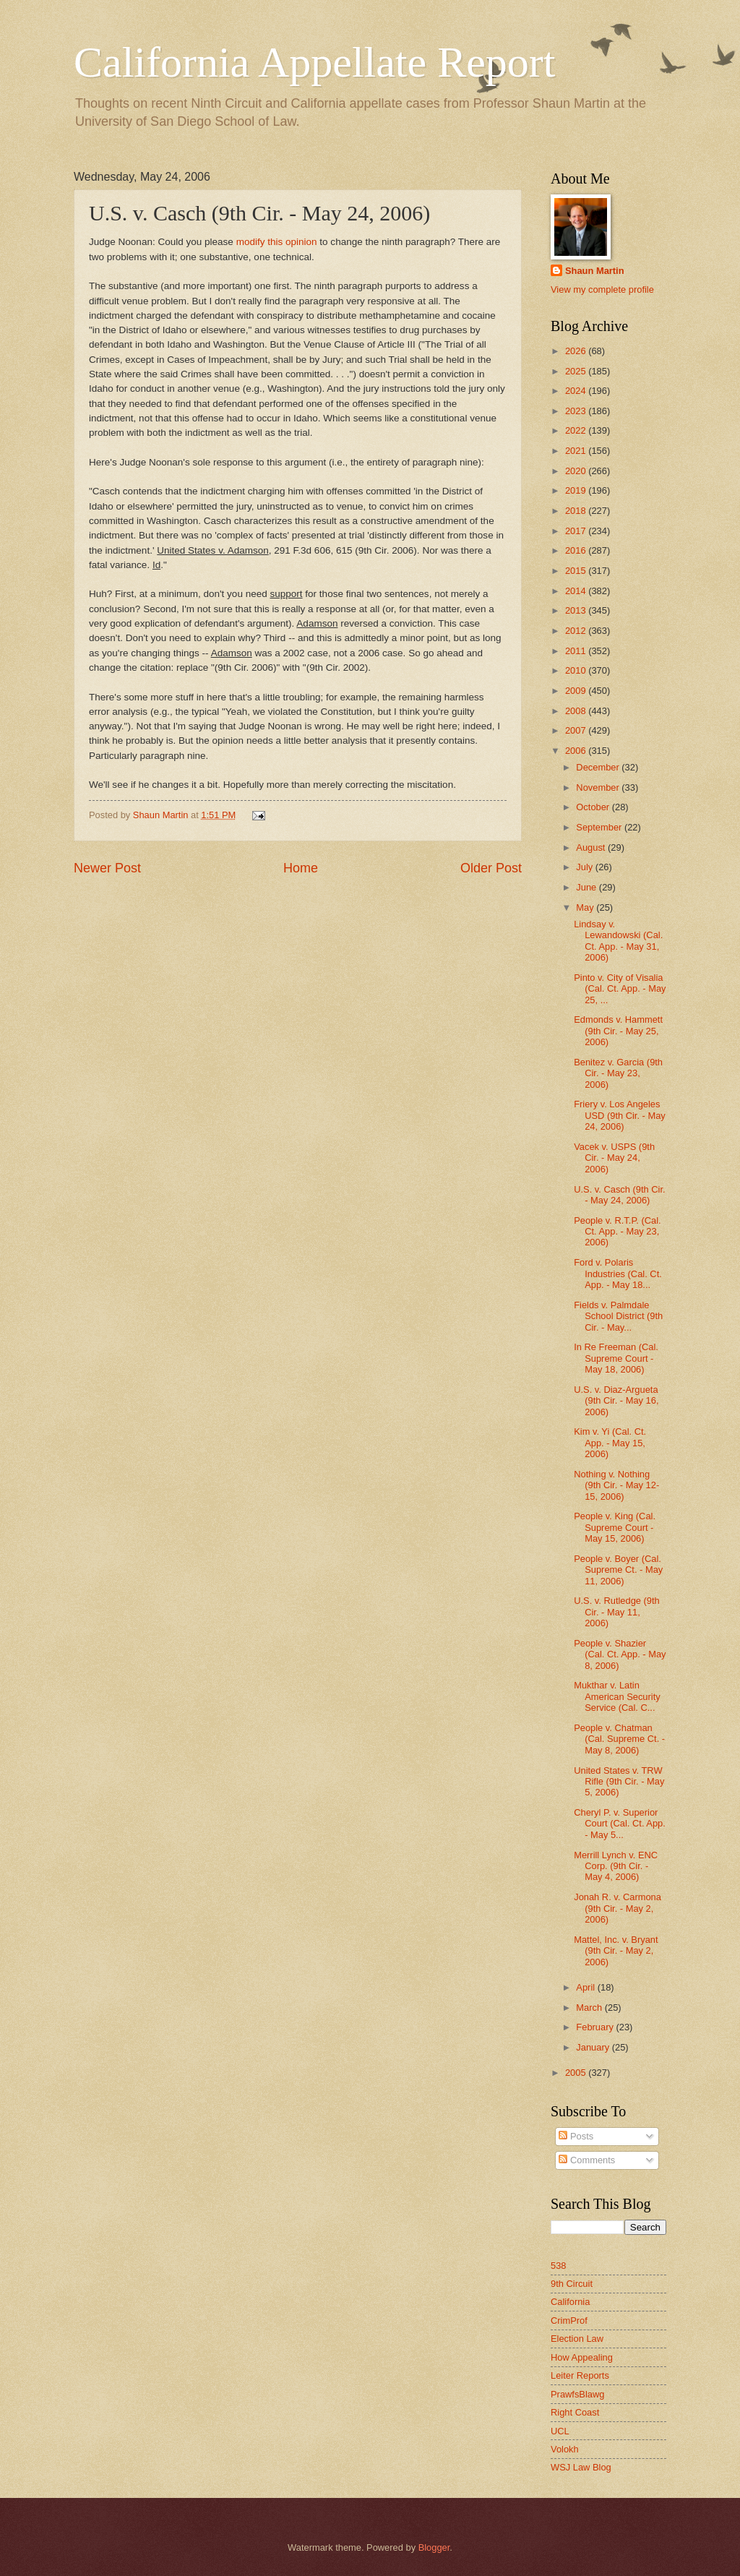 The image size is (740, 2576). Describe the element at coordinates (620, 1654) in the screenshot. I see `People v. Shazier (Cal. Ct. App. - May 8, 2006)` at that location.